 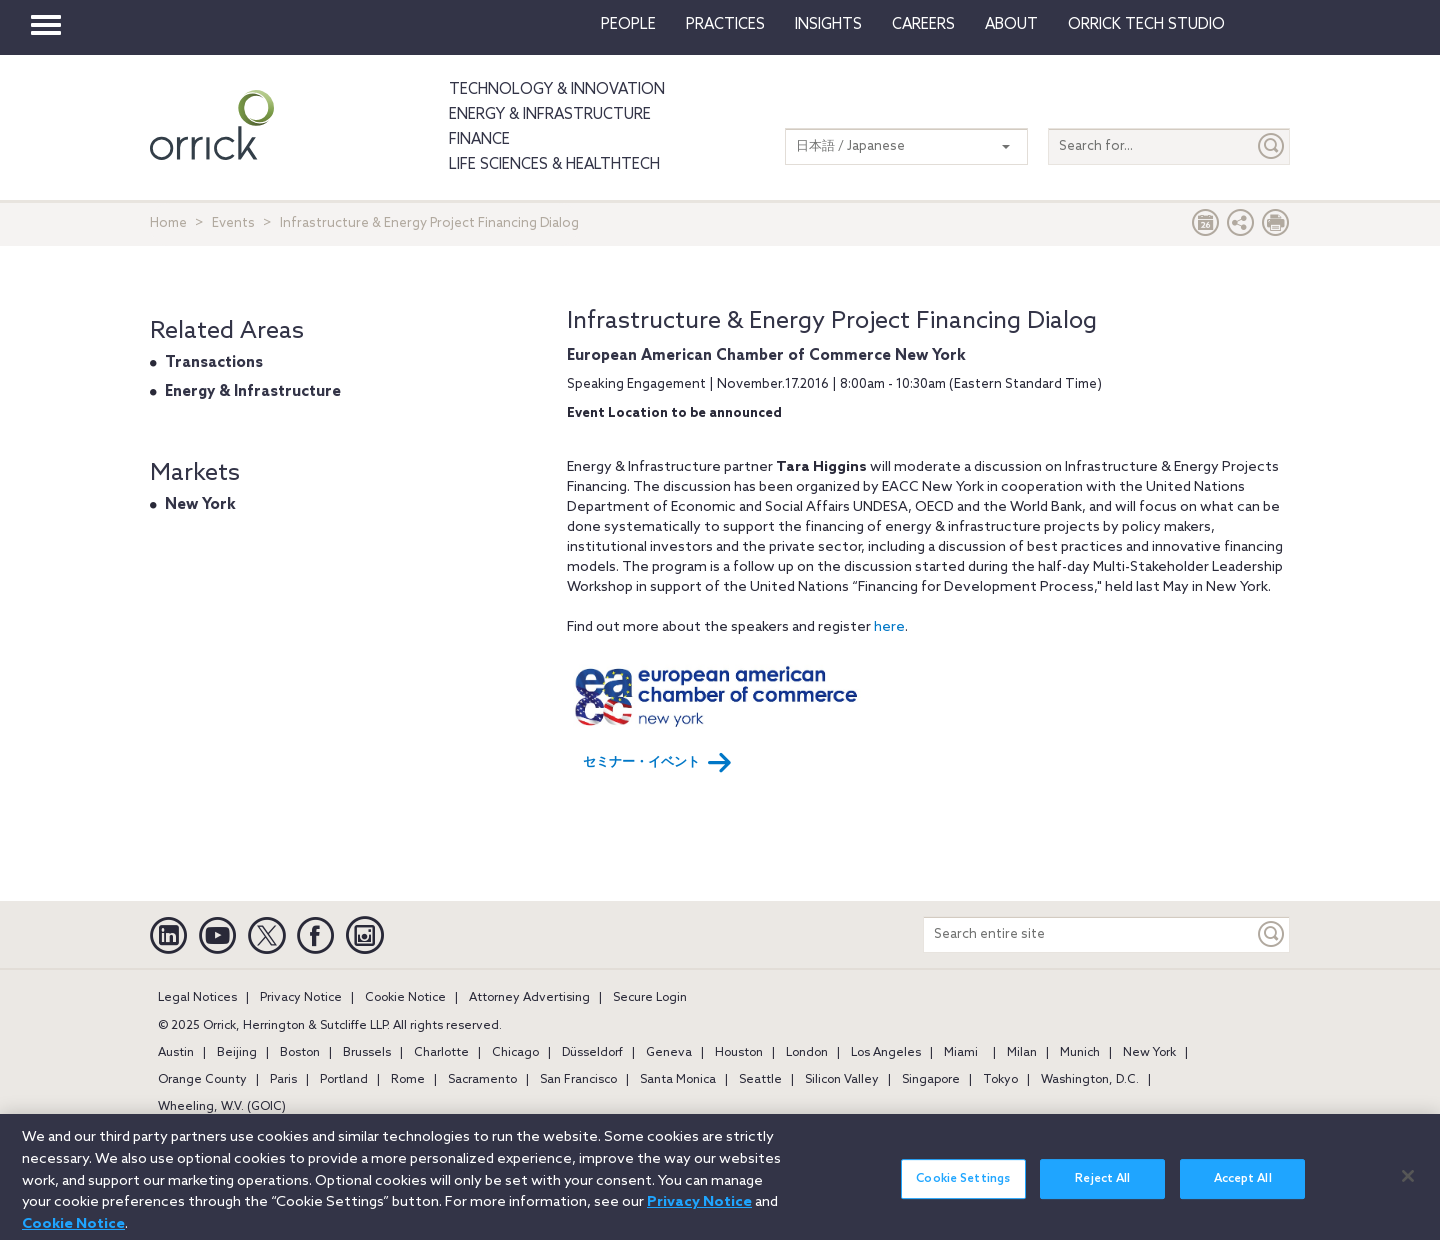 What do you see at coordinates (592, 1053) in the screenshot?
I see `Düsseldorf` at bounding box center [592, 1053].